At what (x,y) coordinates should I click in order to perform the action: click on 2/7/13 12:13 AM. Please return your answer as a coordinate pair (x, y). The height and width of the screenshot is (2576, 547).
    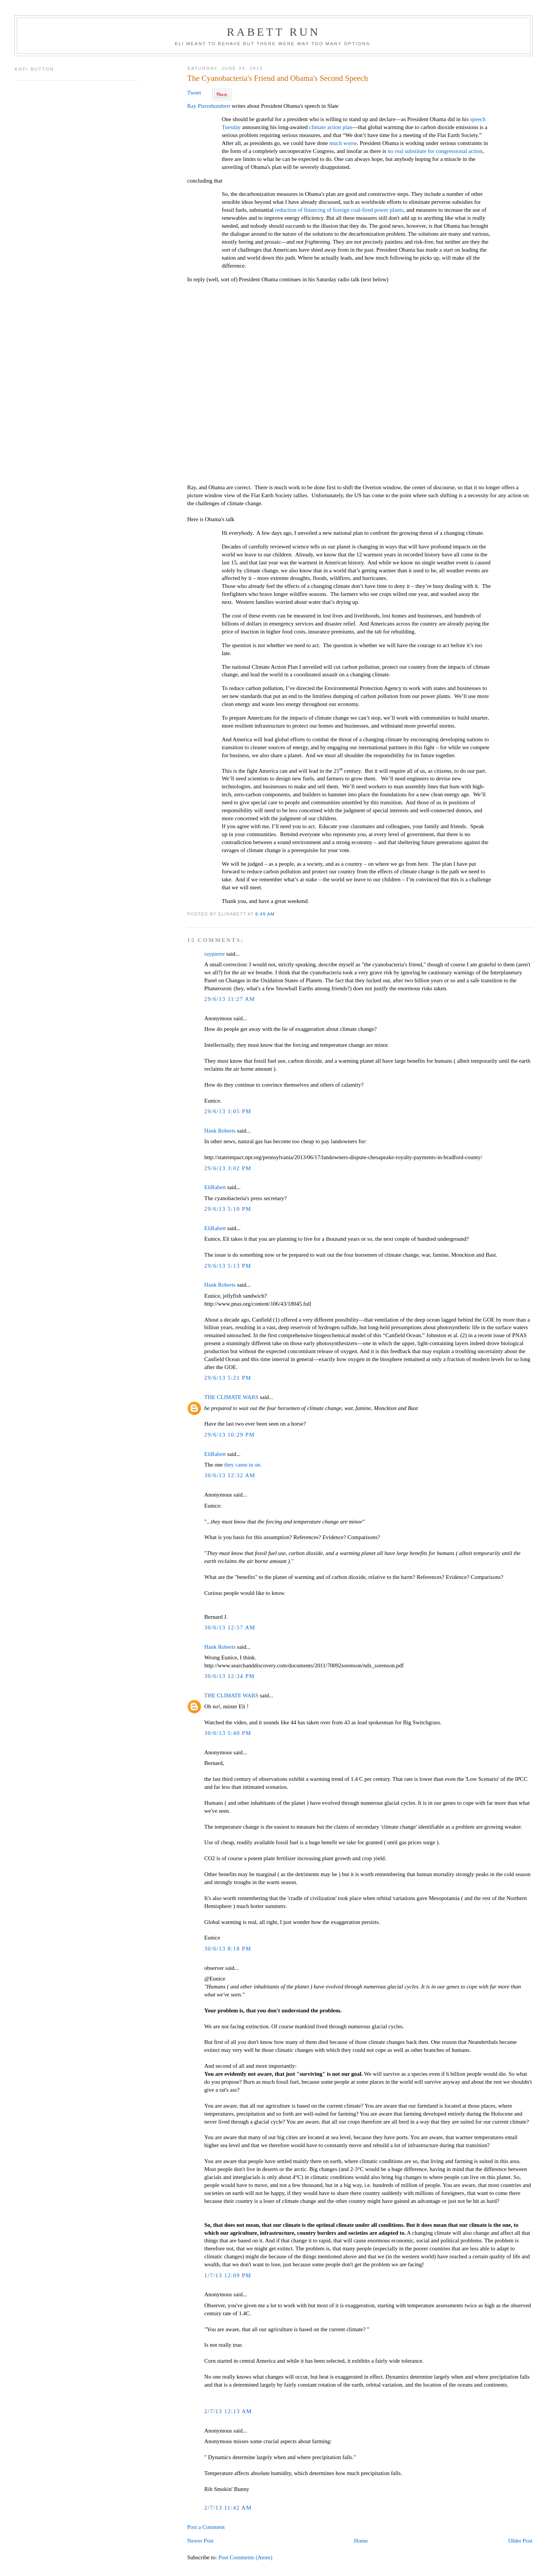
    Looking at the image, I should click on (228, 2411).